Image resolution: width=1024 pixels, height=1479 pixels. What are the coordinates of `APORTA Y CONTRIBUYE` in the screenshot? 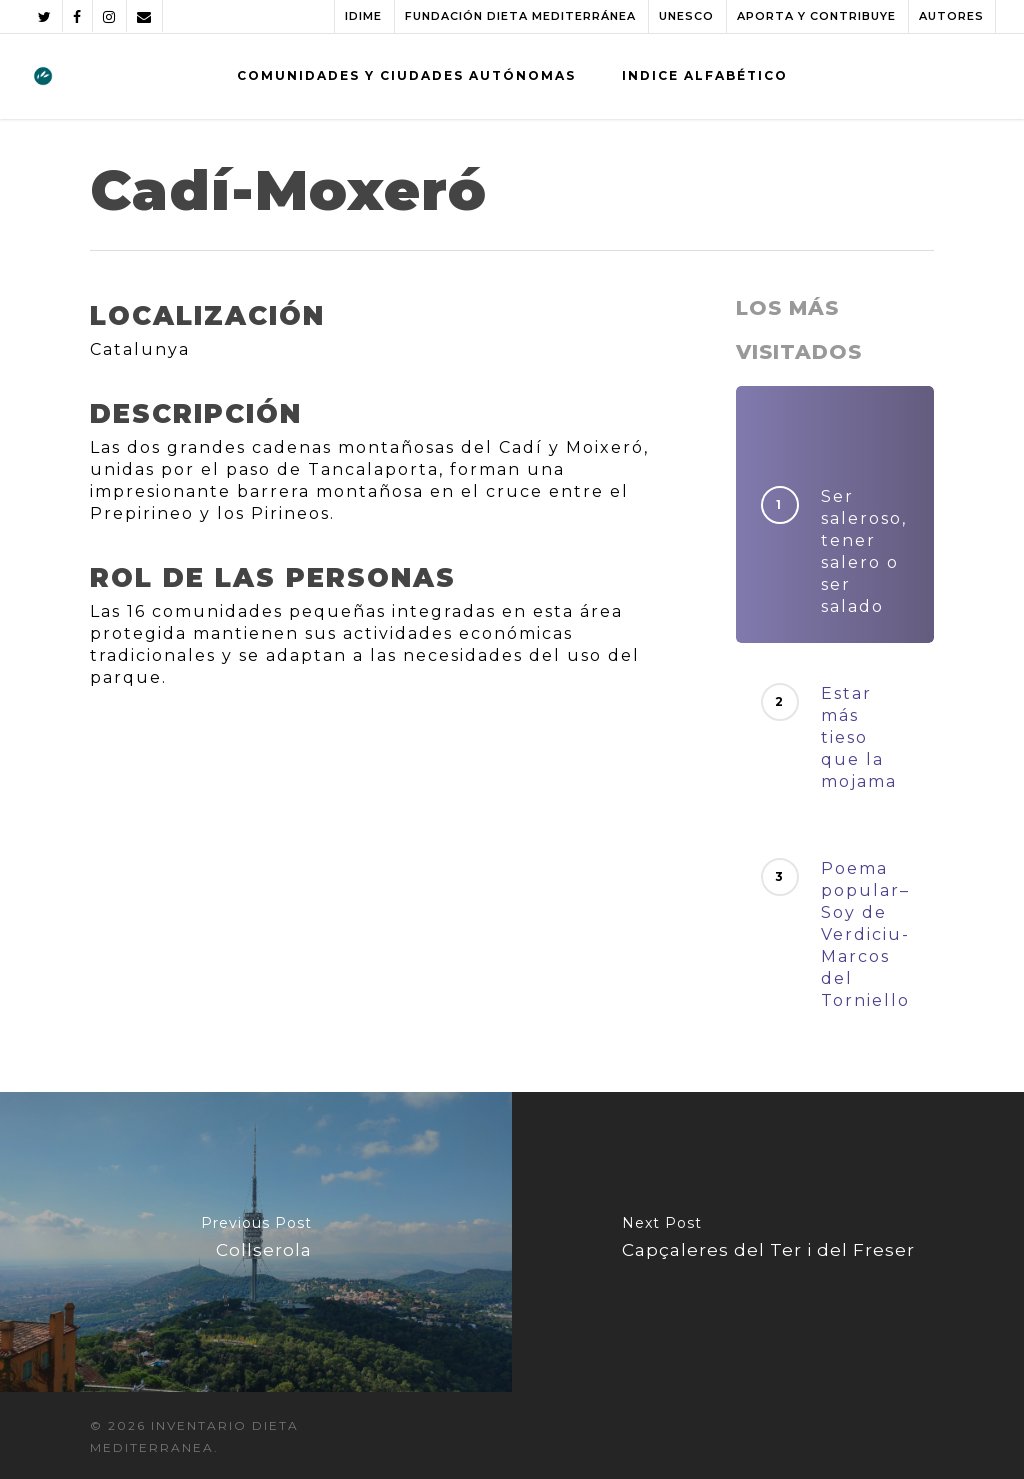 It's located at (816, 16).